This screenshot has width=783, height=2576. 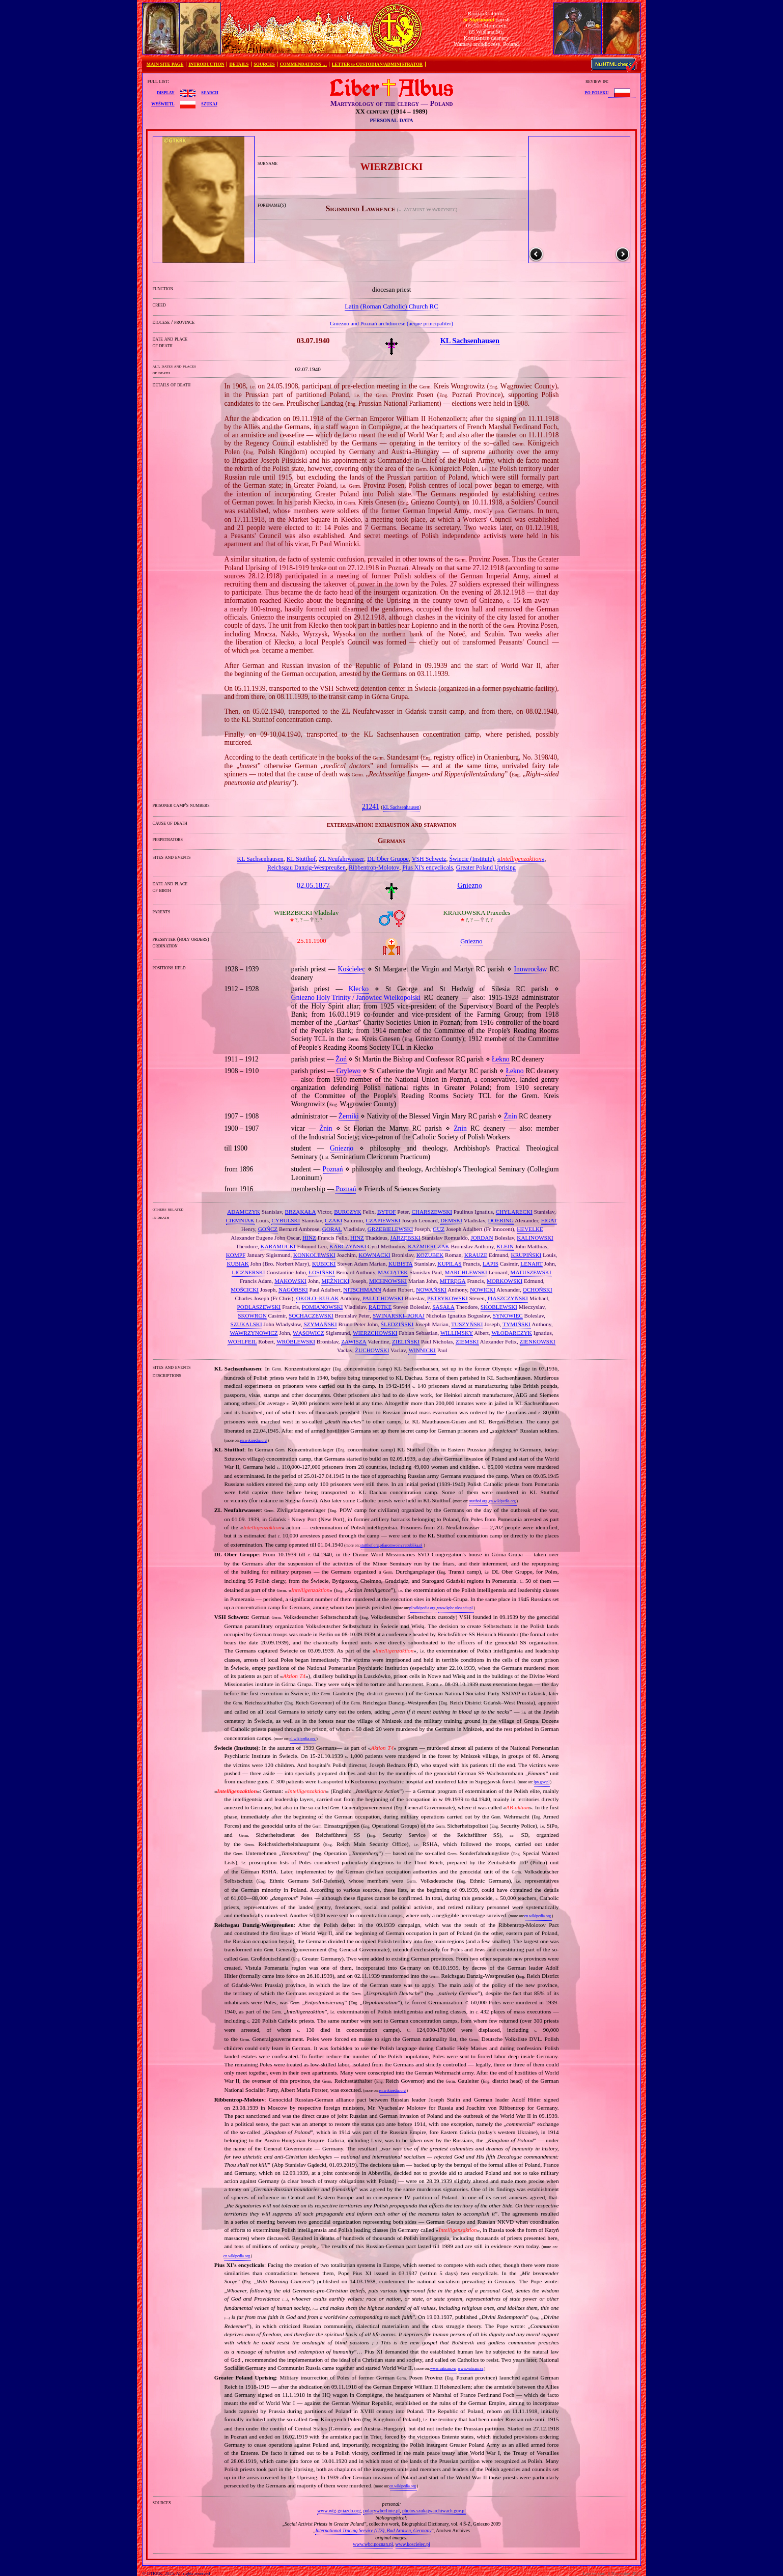 I want to click on COMMENDATIONS …, so click(x=303, y=64).